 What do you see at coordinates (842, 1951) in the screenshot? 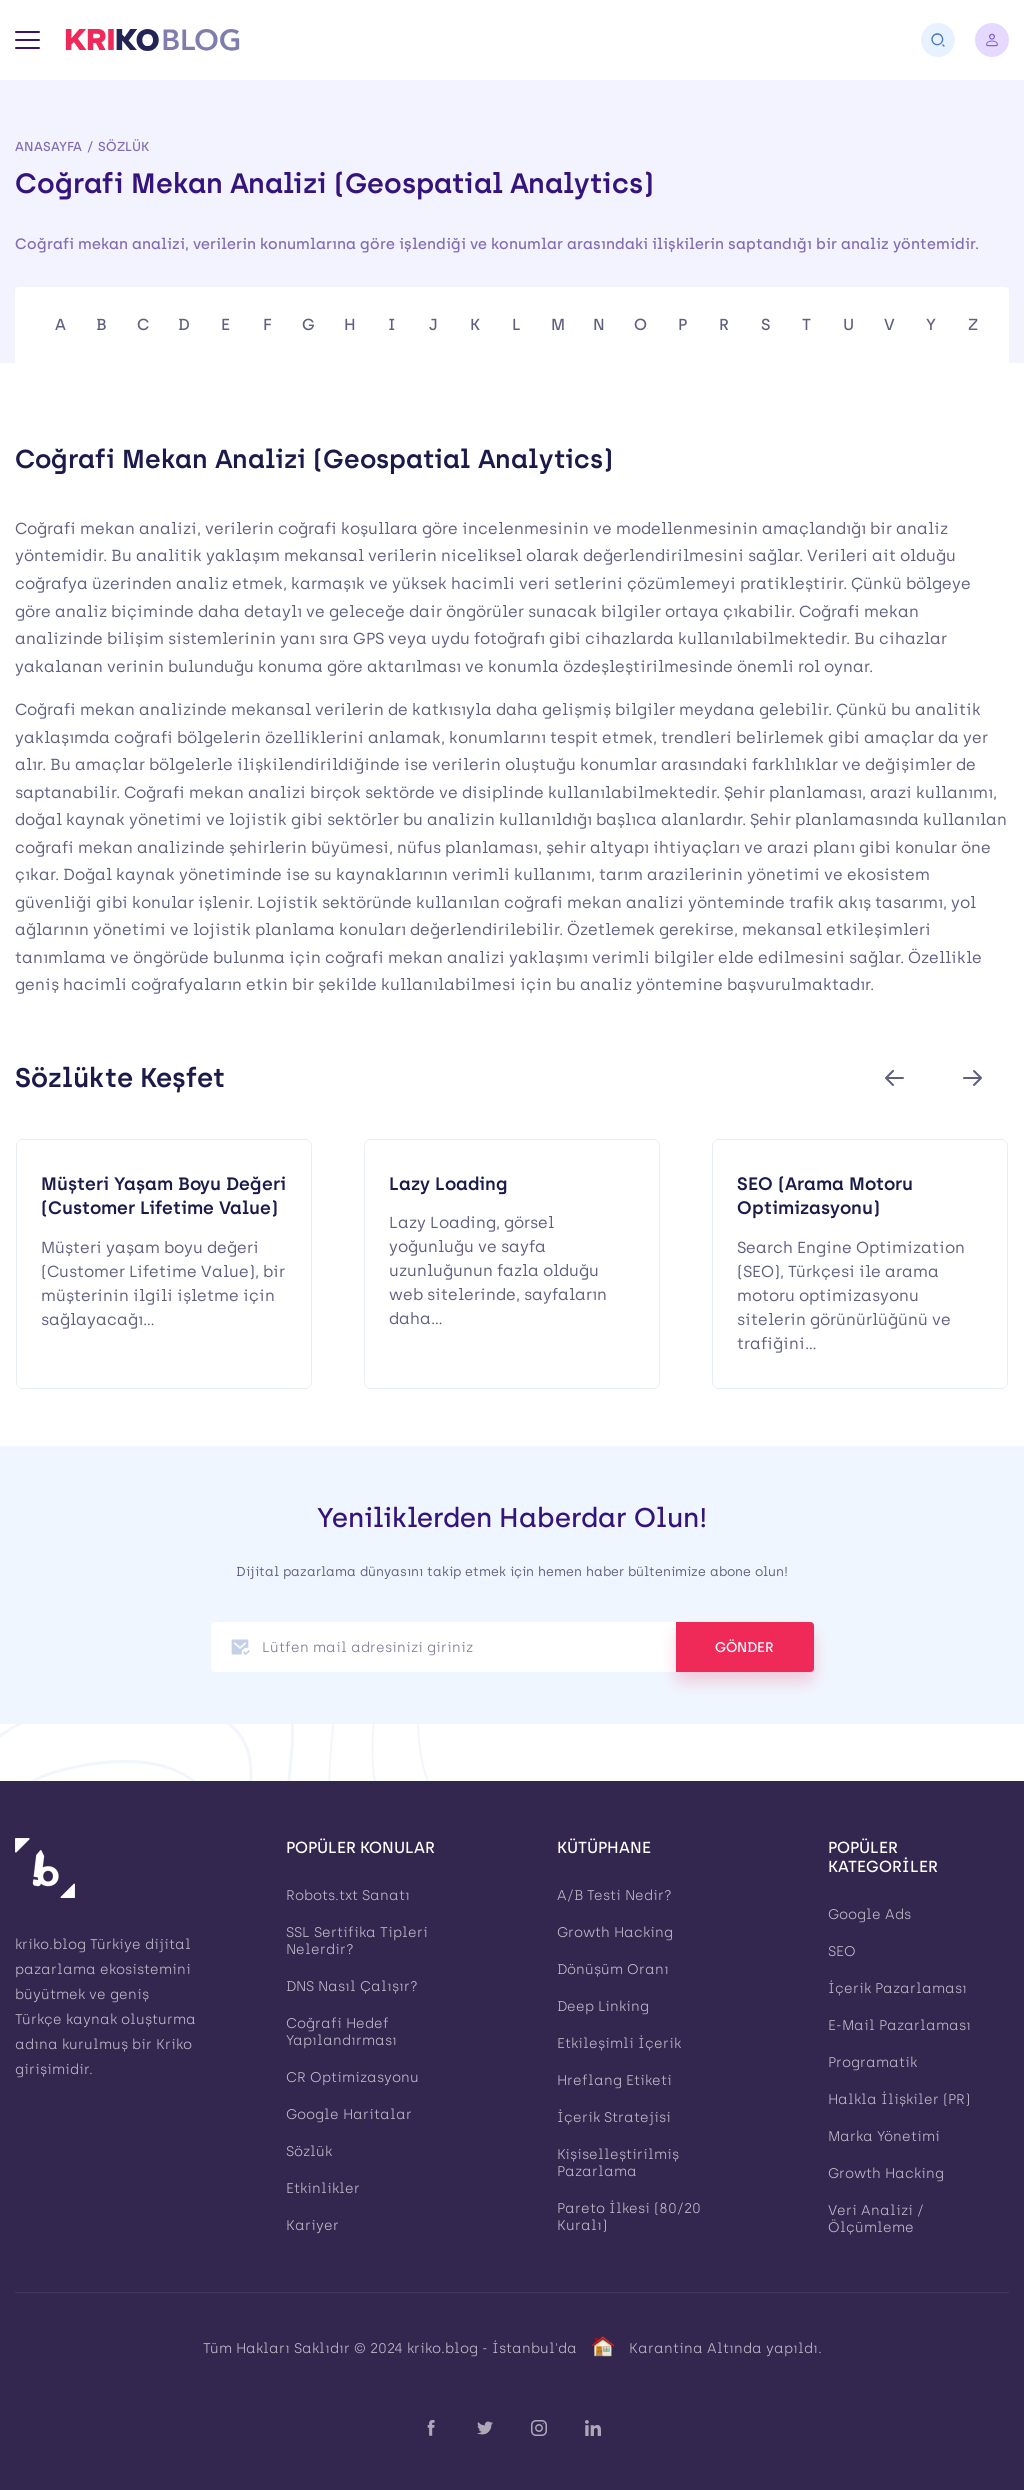
I see `SEO` at bounding box center [842, 1951].